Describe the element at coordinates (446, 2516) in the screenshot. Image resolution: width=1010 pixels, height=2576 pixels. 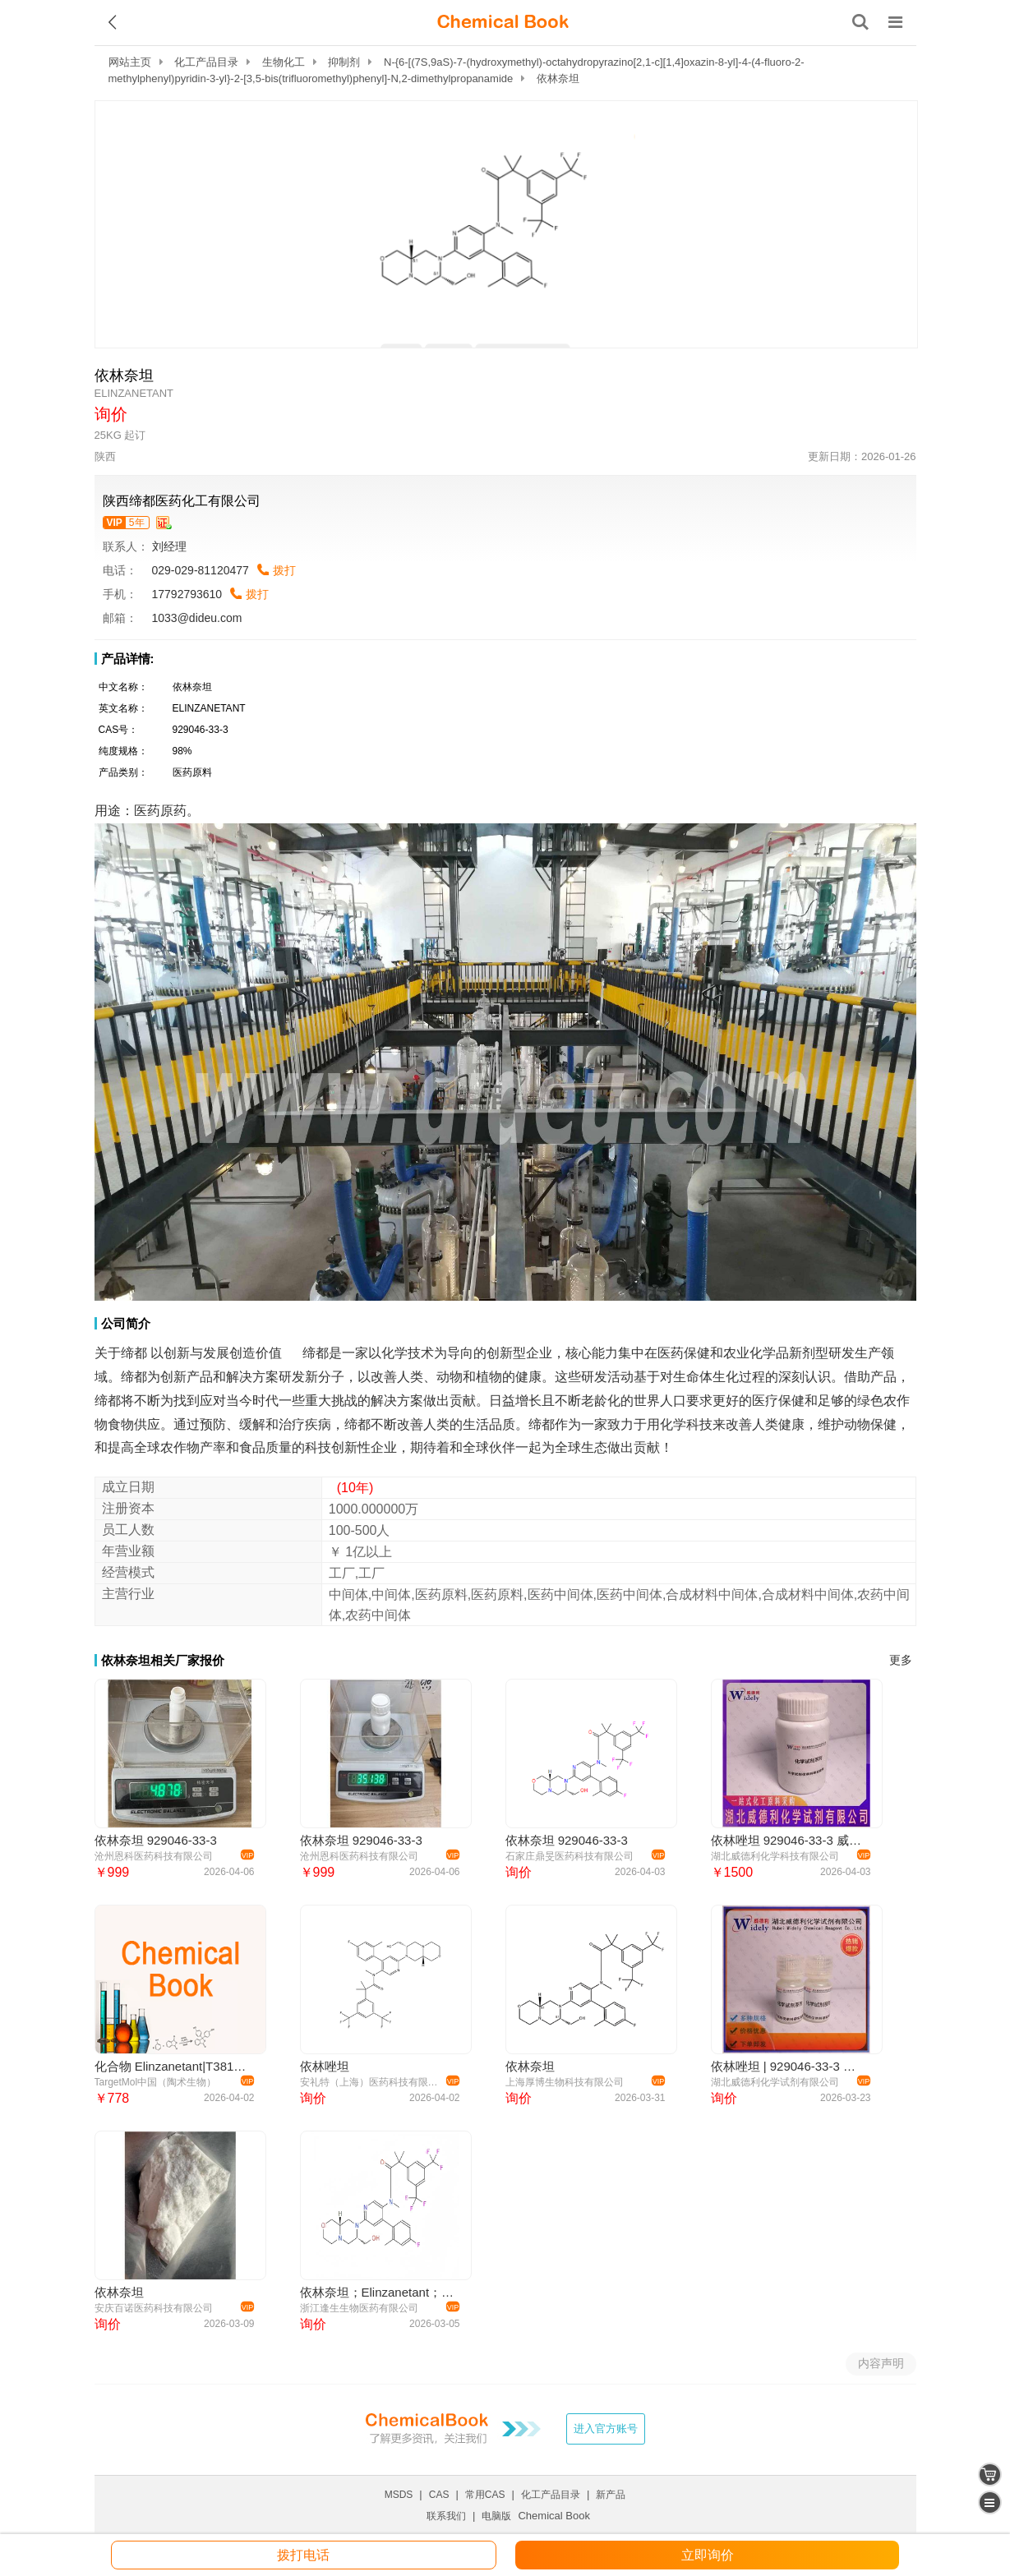
I see `联系我们` at that location.